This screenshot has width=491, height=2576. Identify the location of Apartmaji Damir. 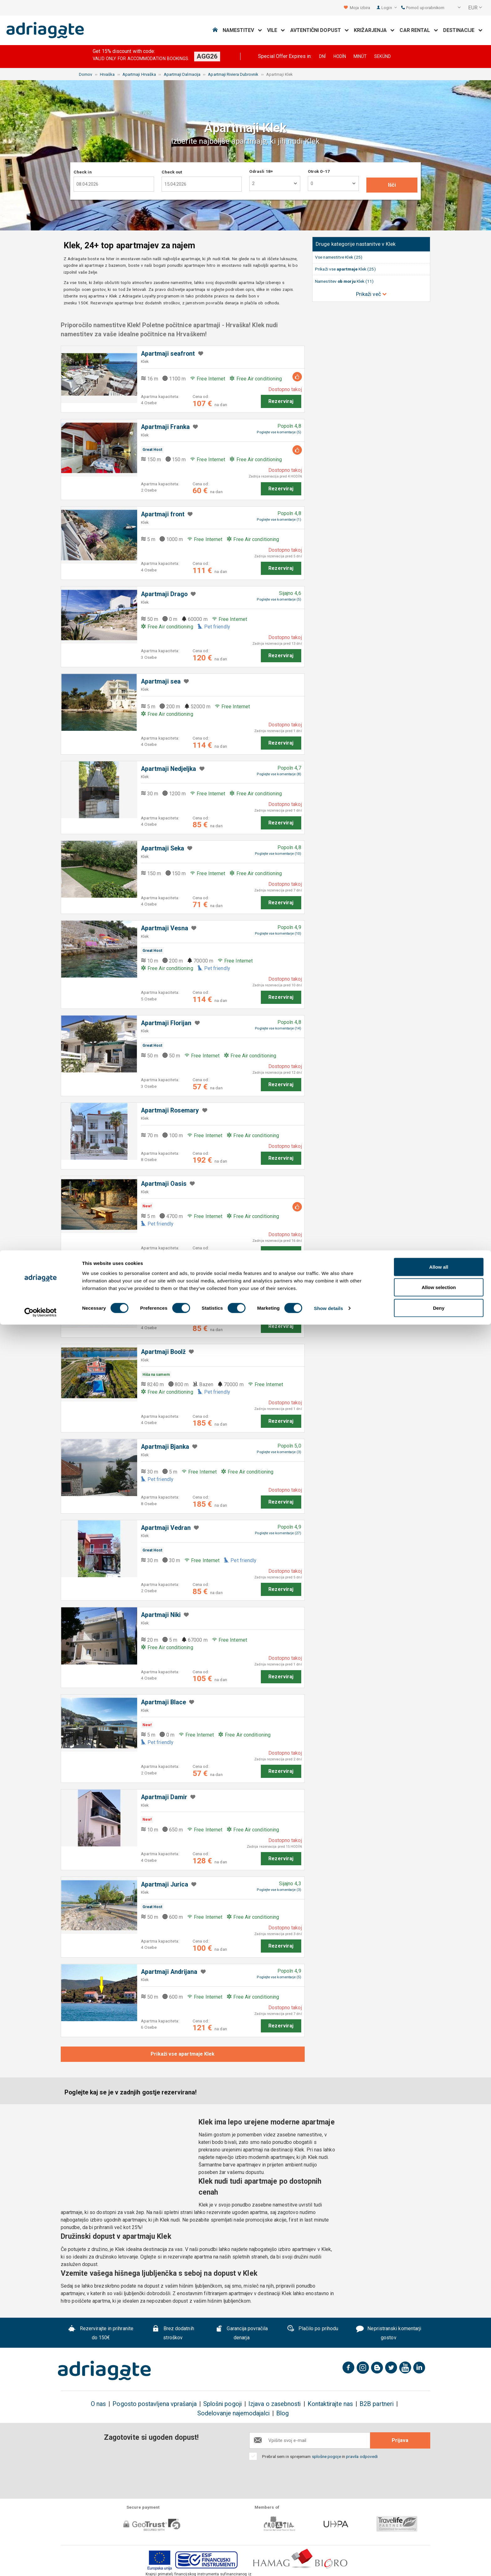
(164, 1797).